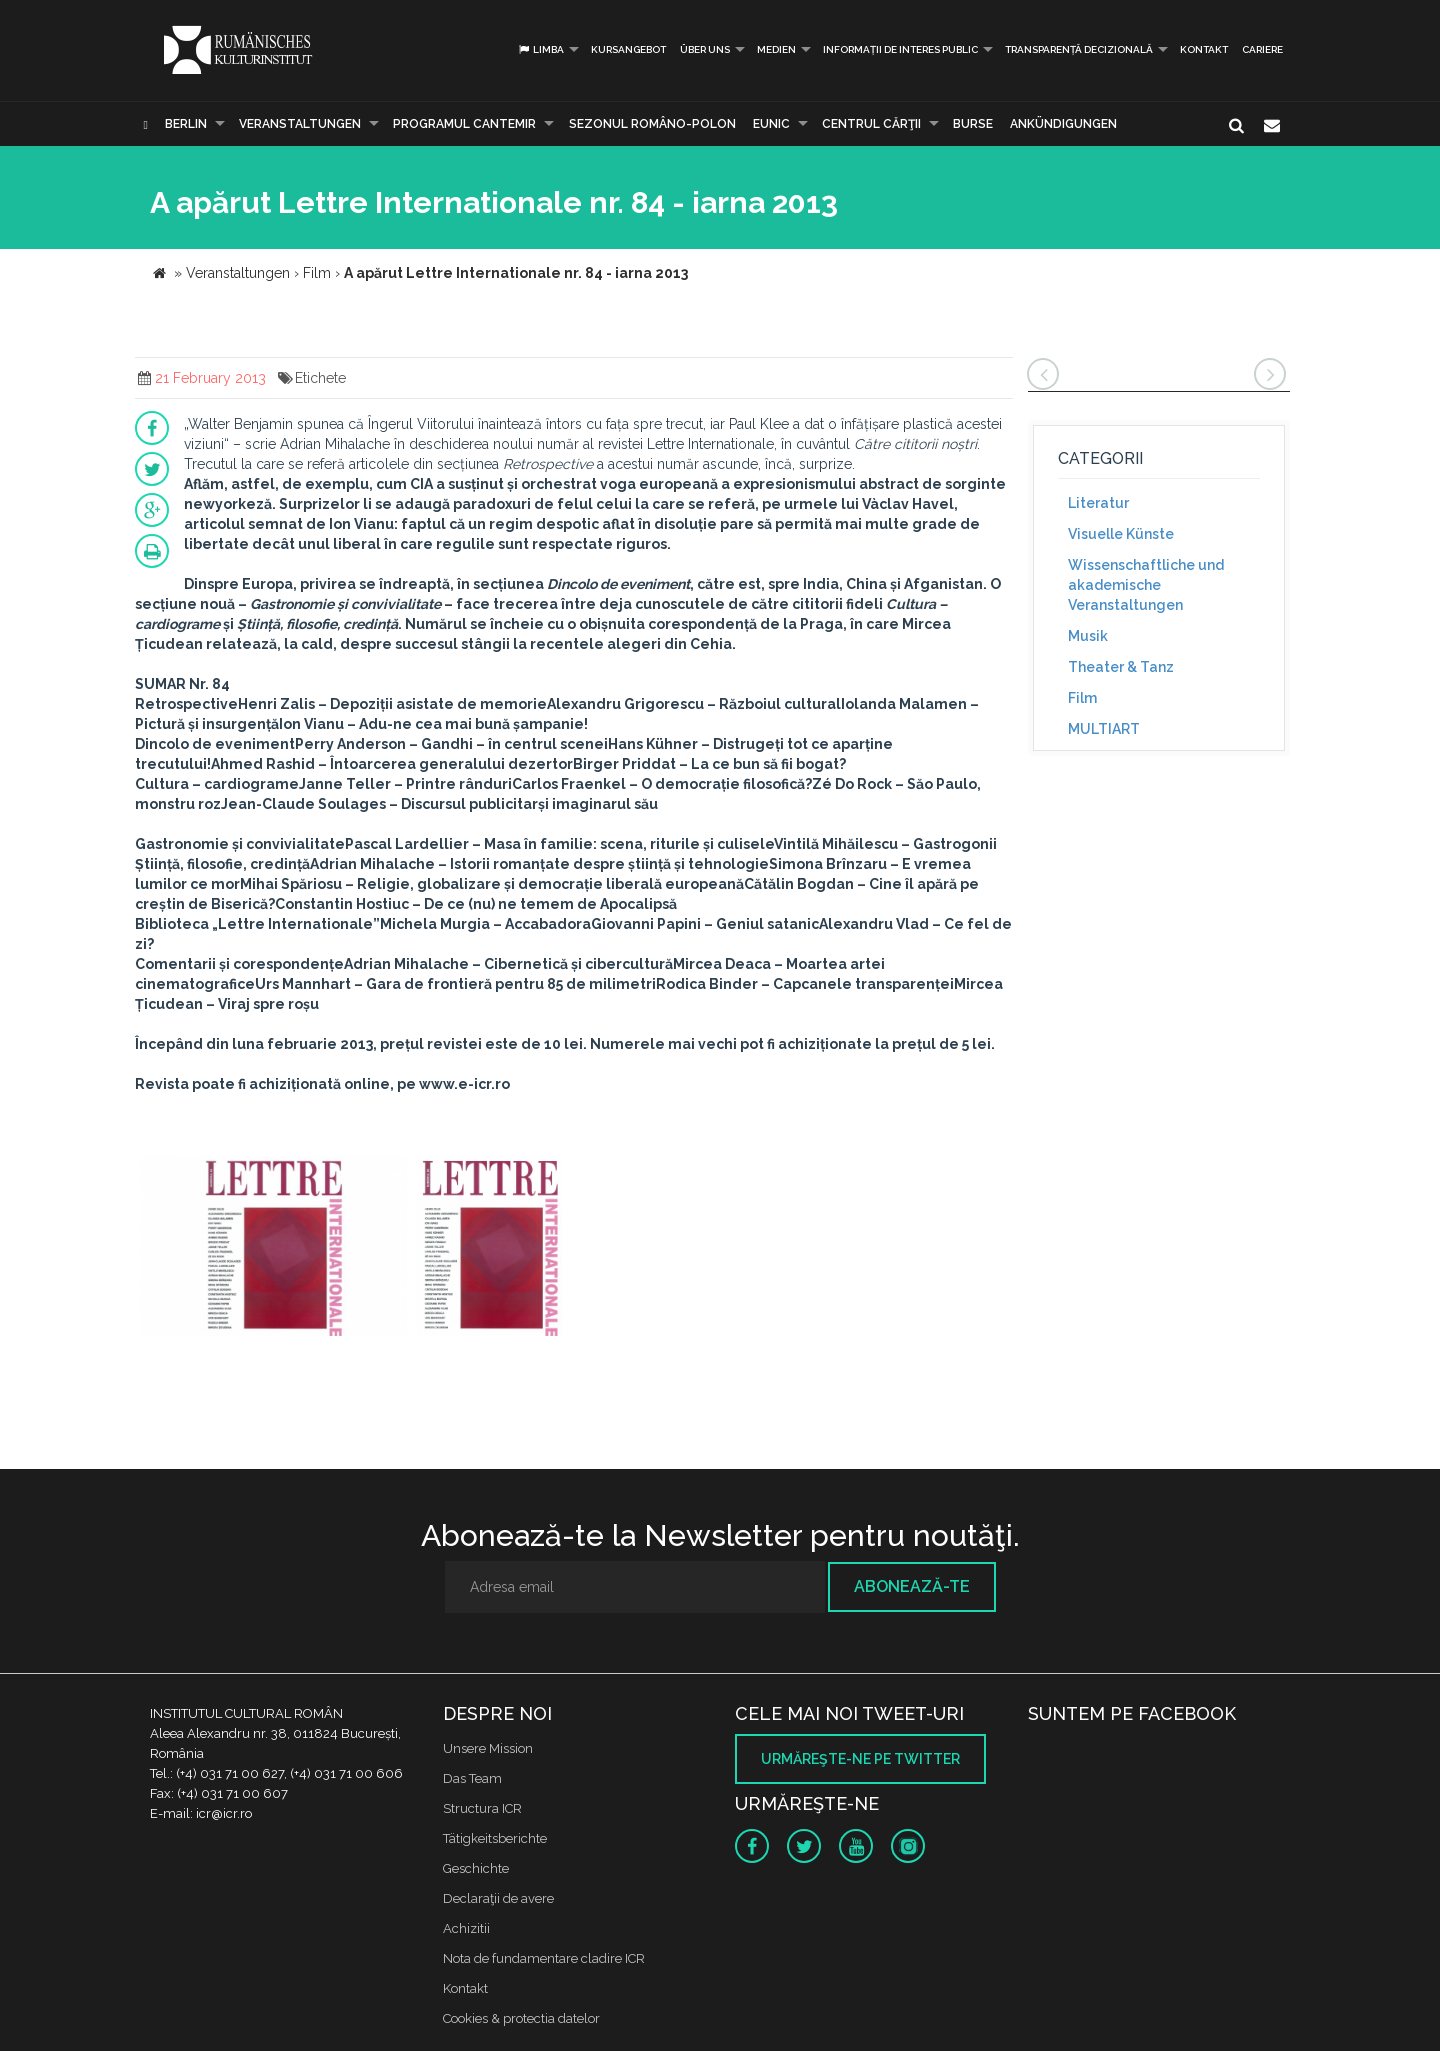 The image size is (1440, 2051). What do you see at coordinates (771, 124) in the screenshot?
I see `EUNIC` at bounding box center [771, 124].